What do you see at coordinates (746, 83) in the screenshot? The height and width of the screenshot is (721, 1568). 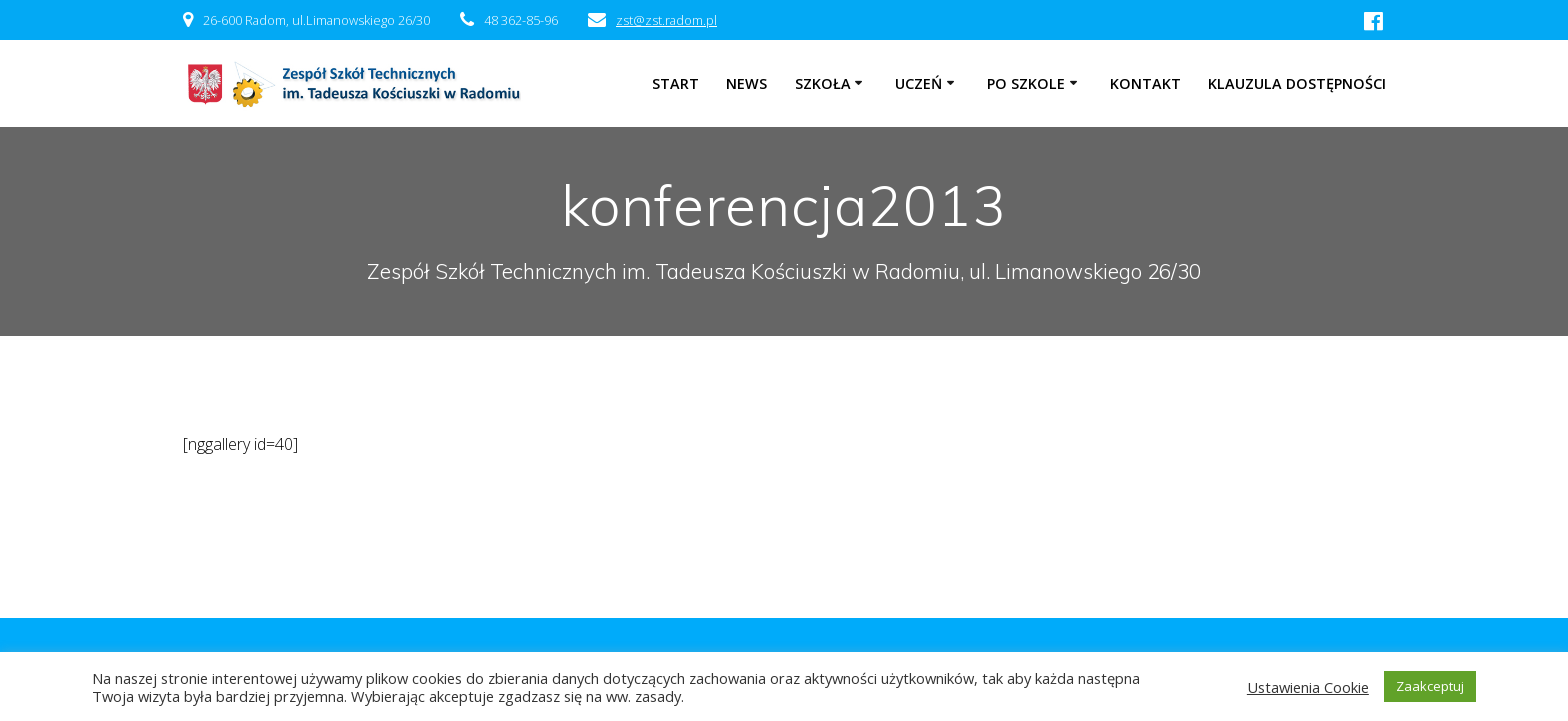 I see `NEWS` at bounding box center [746, 83].